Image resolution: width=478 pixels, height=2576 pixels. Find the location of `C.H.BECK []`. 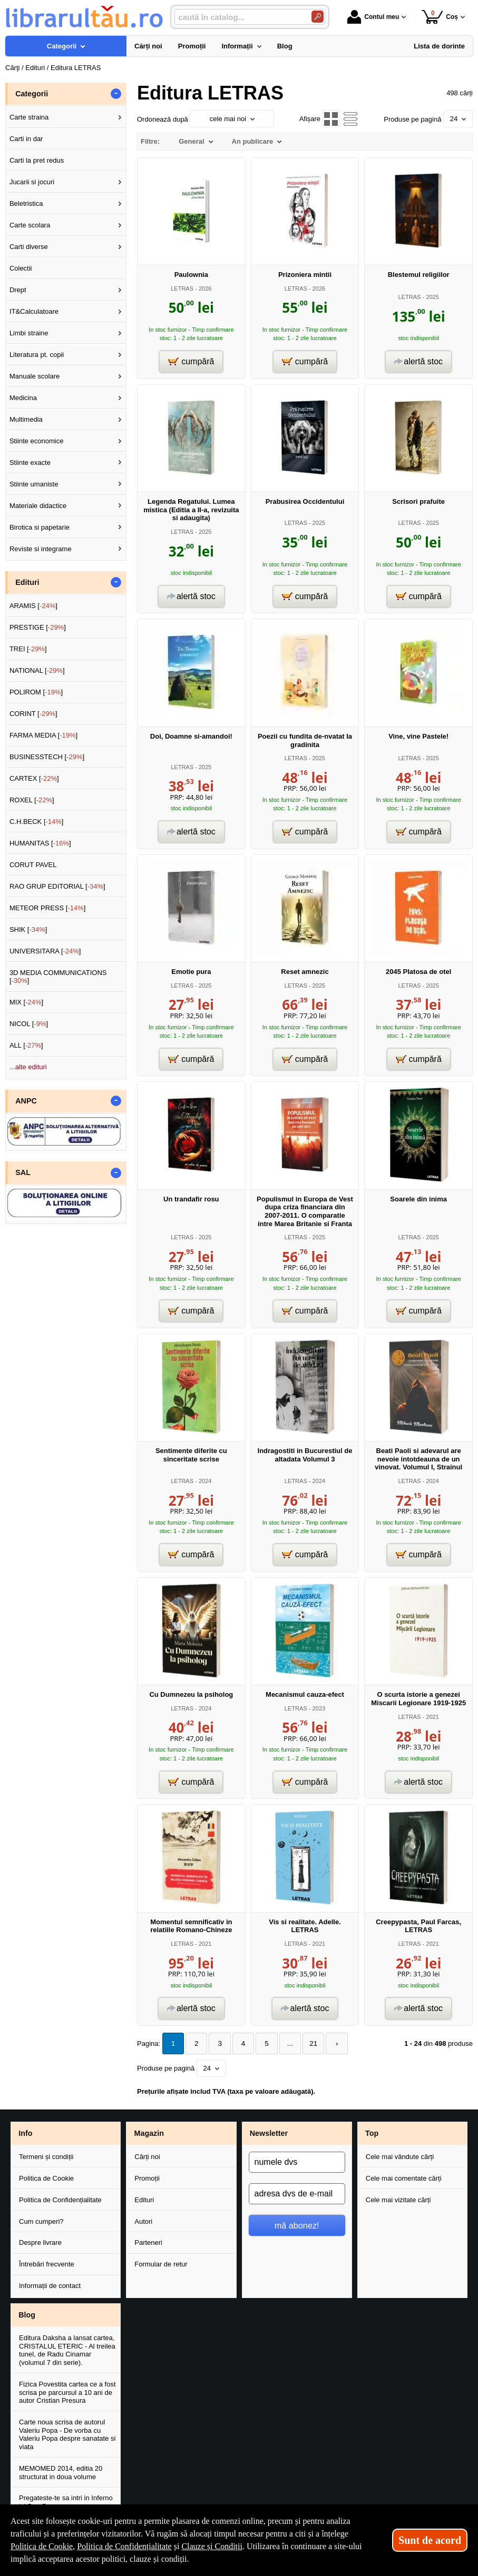

C.H.BECK [] is located at coordinates (36, 821).